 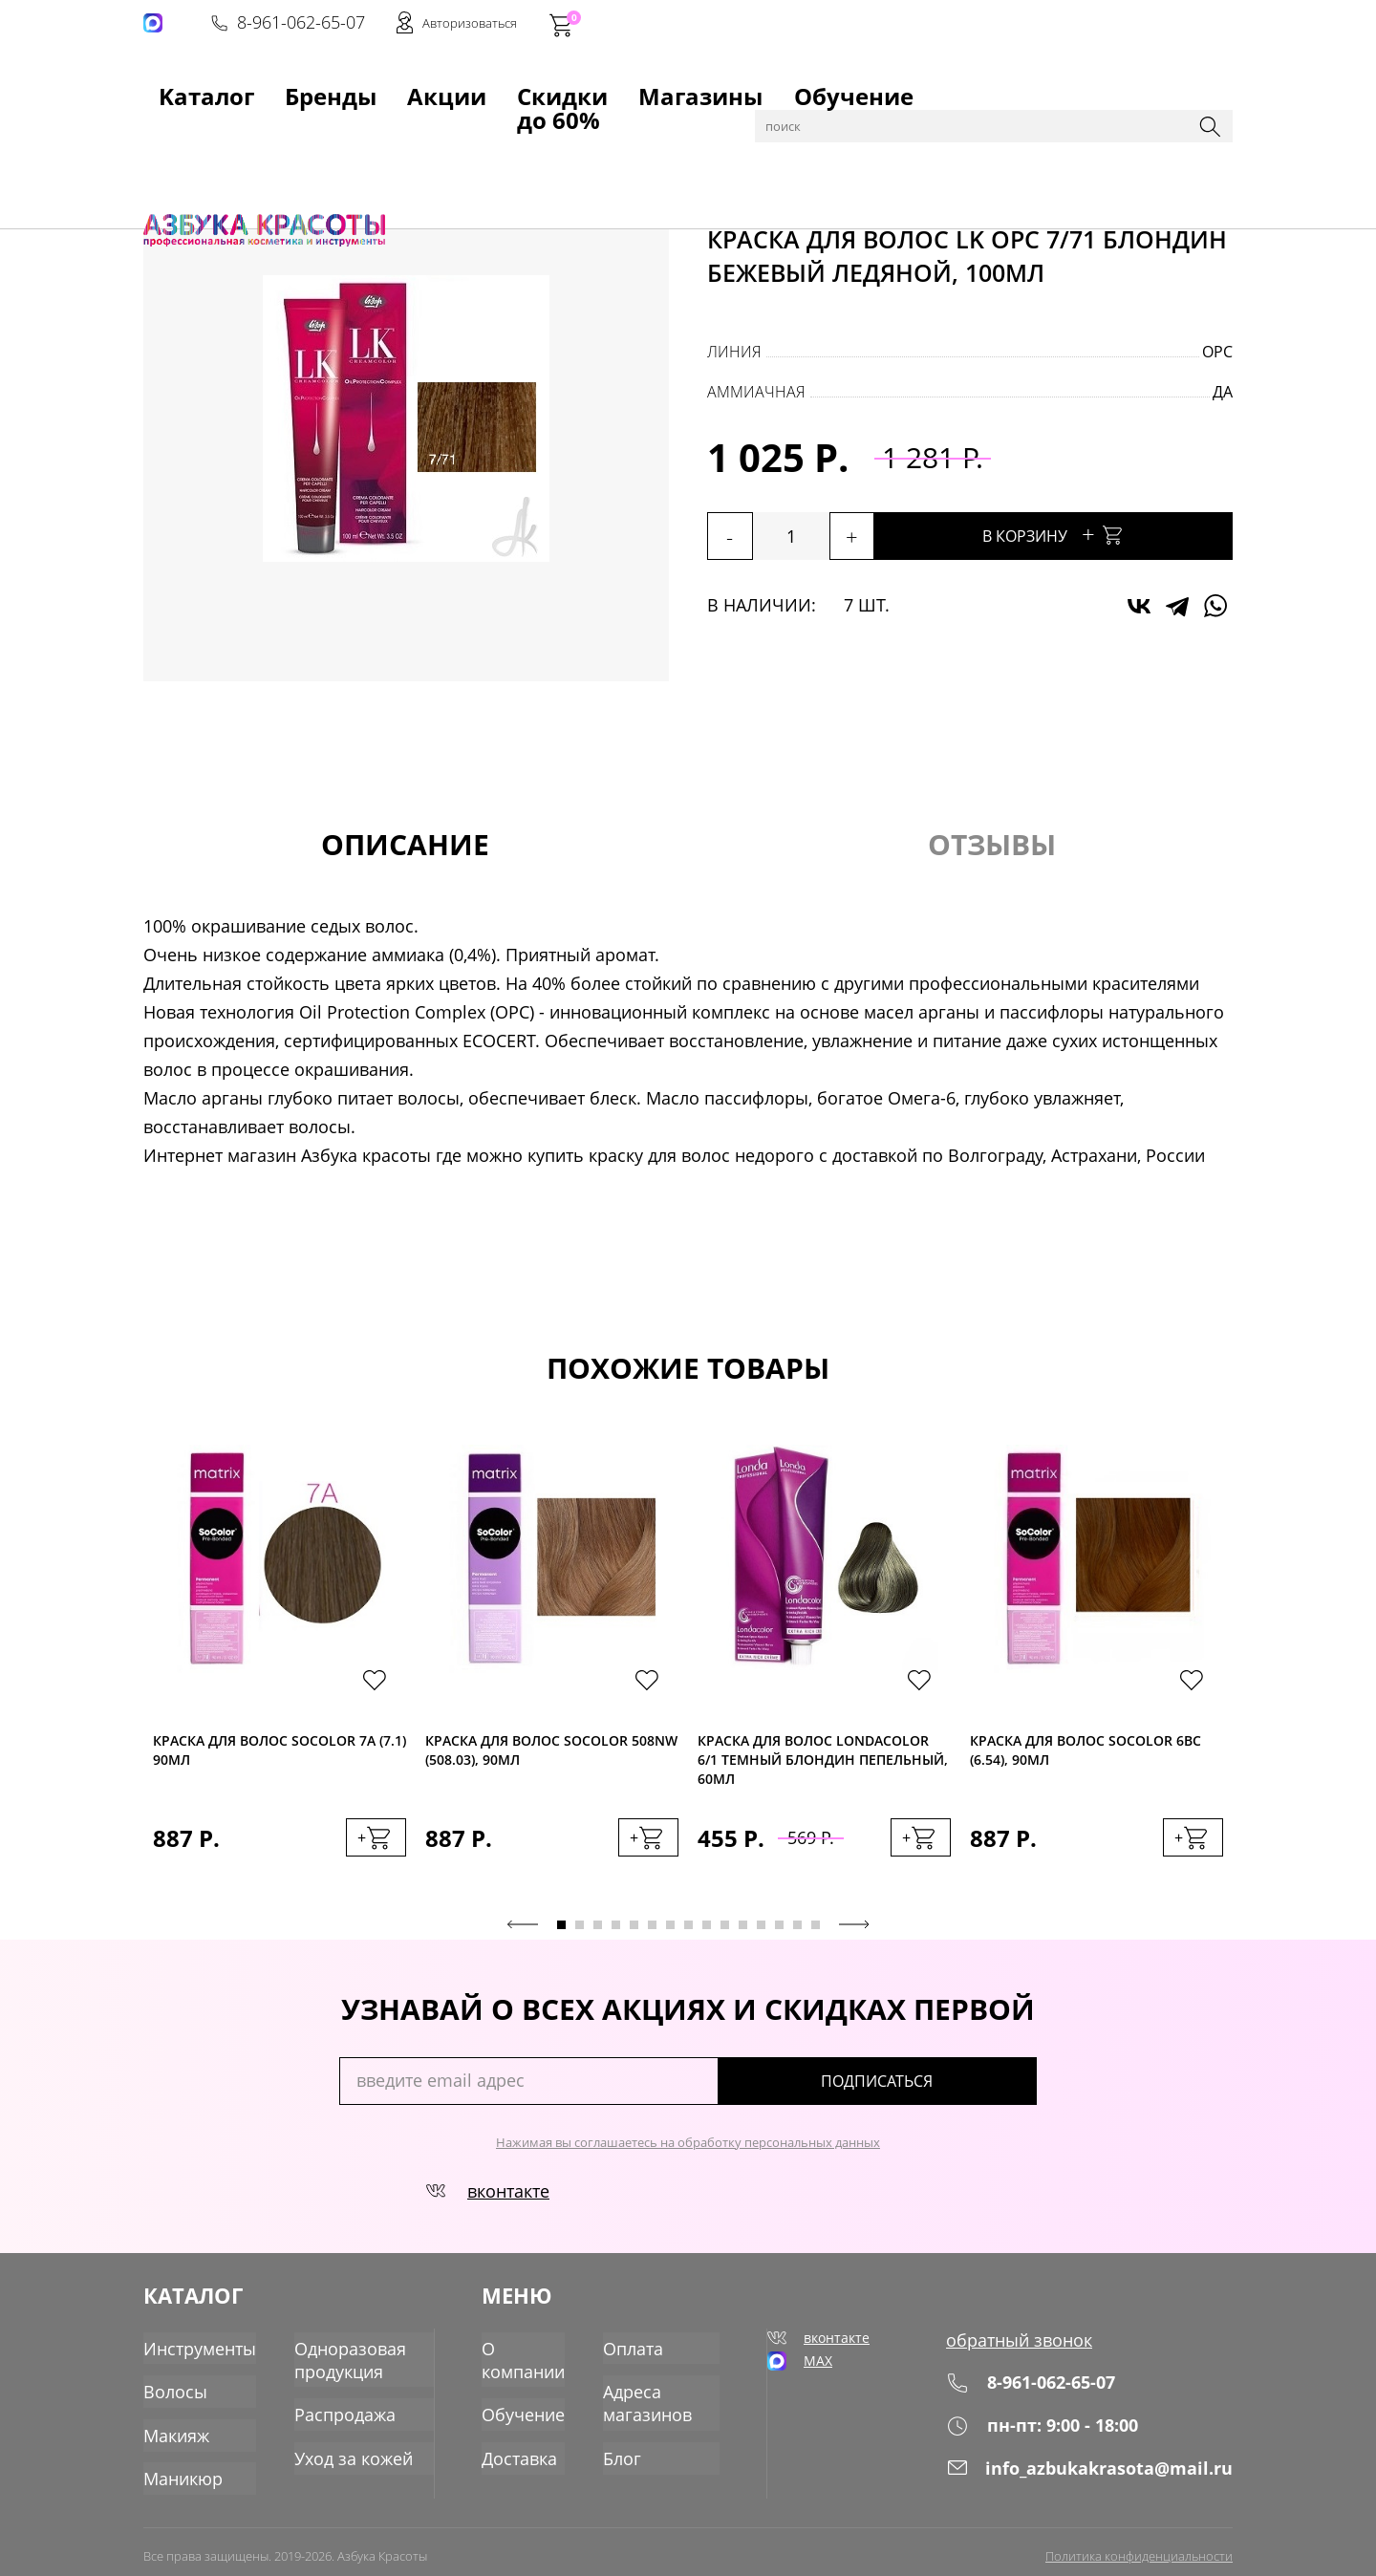 What do you see at coordinates (1085, 1755) in the screenshot?
I see `Краска для волос SoColor 6BC (6.54), 90мл` at bounding box center [1085, 1755].